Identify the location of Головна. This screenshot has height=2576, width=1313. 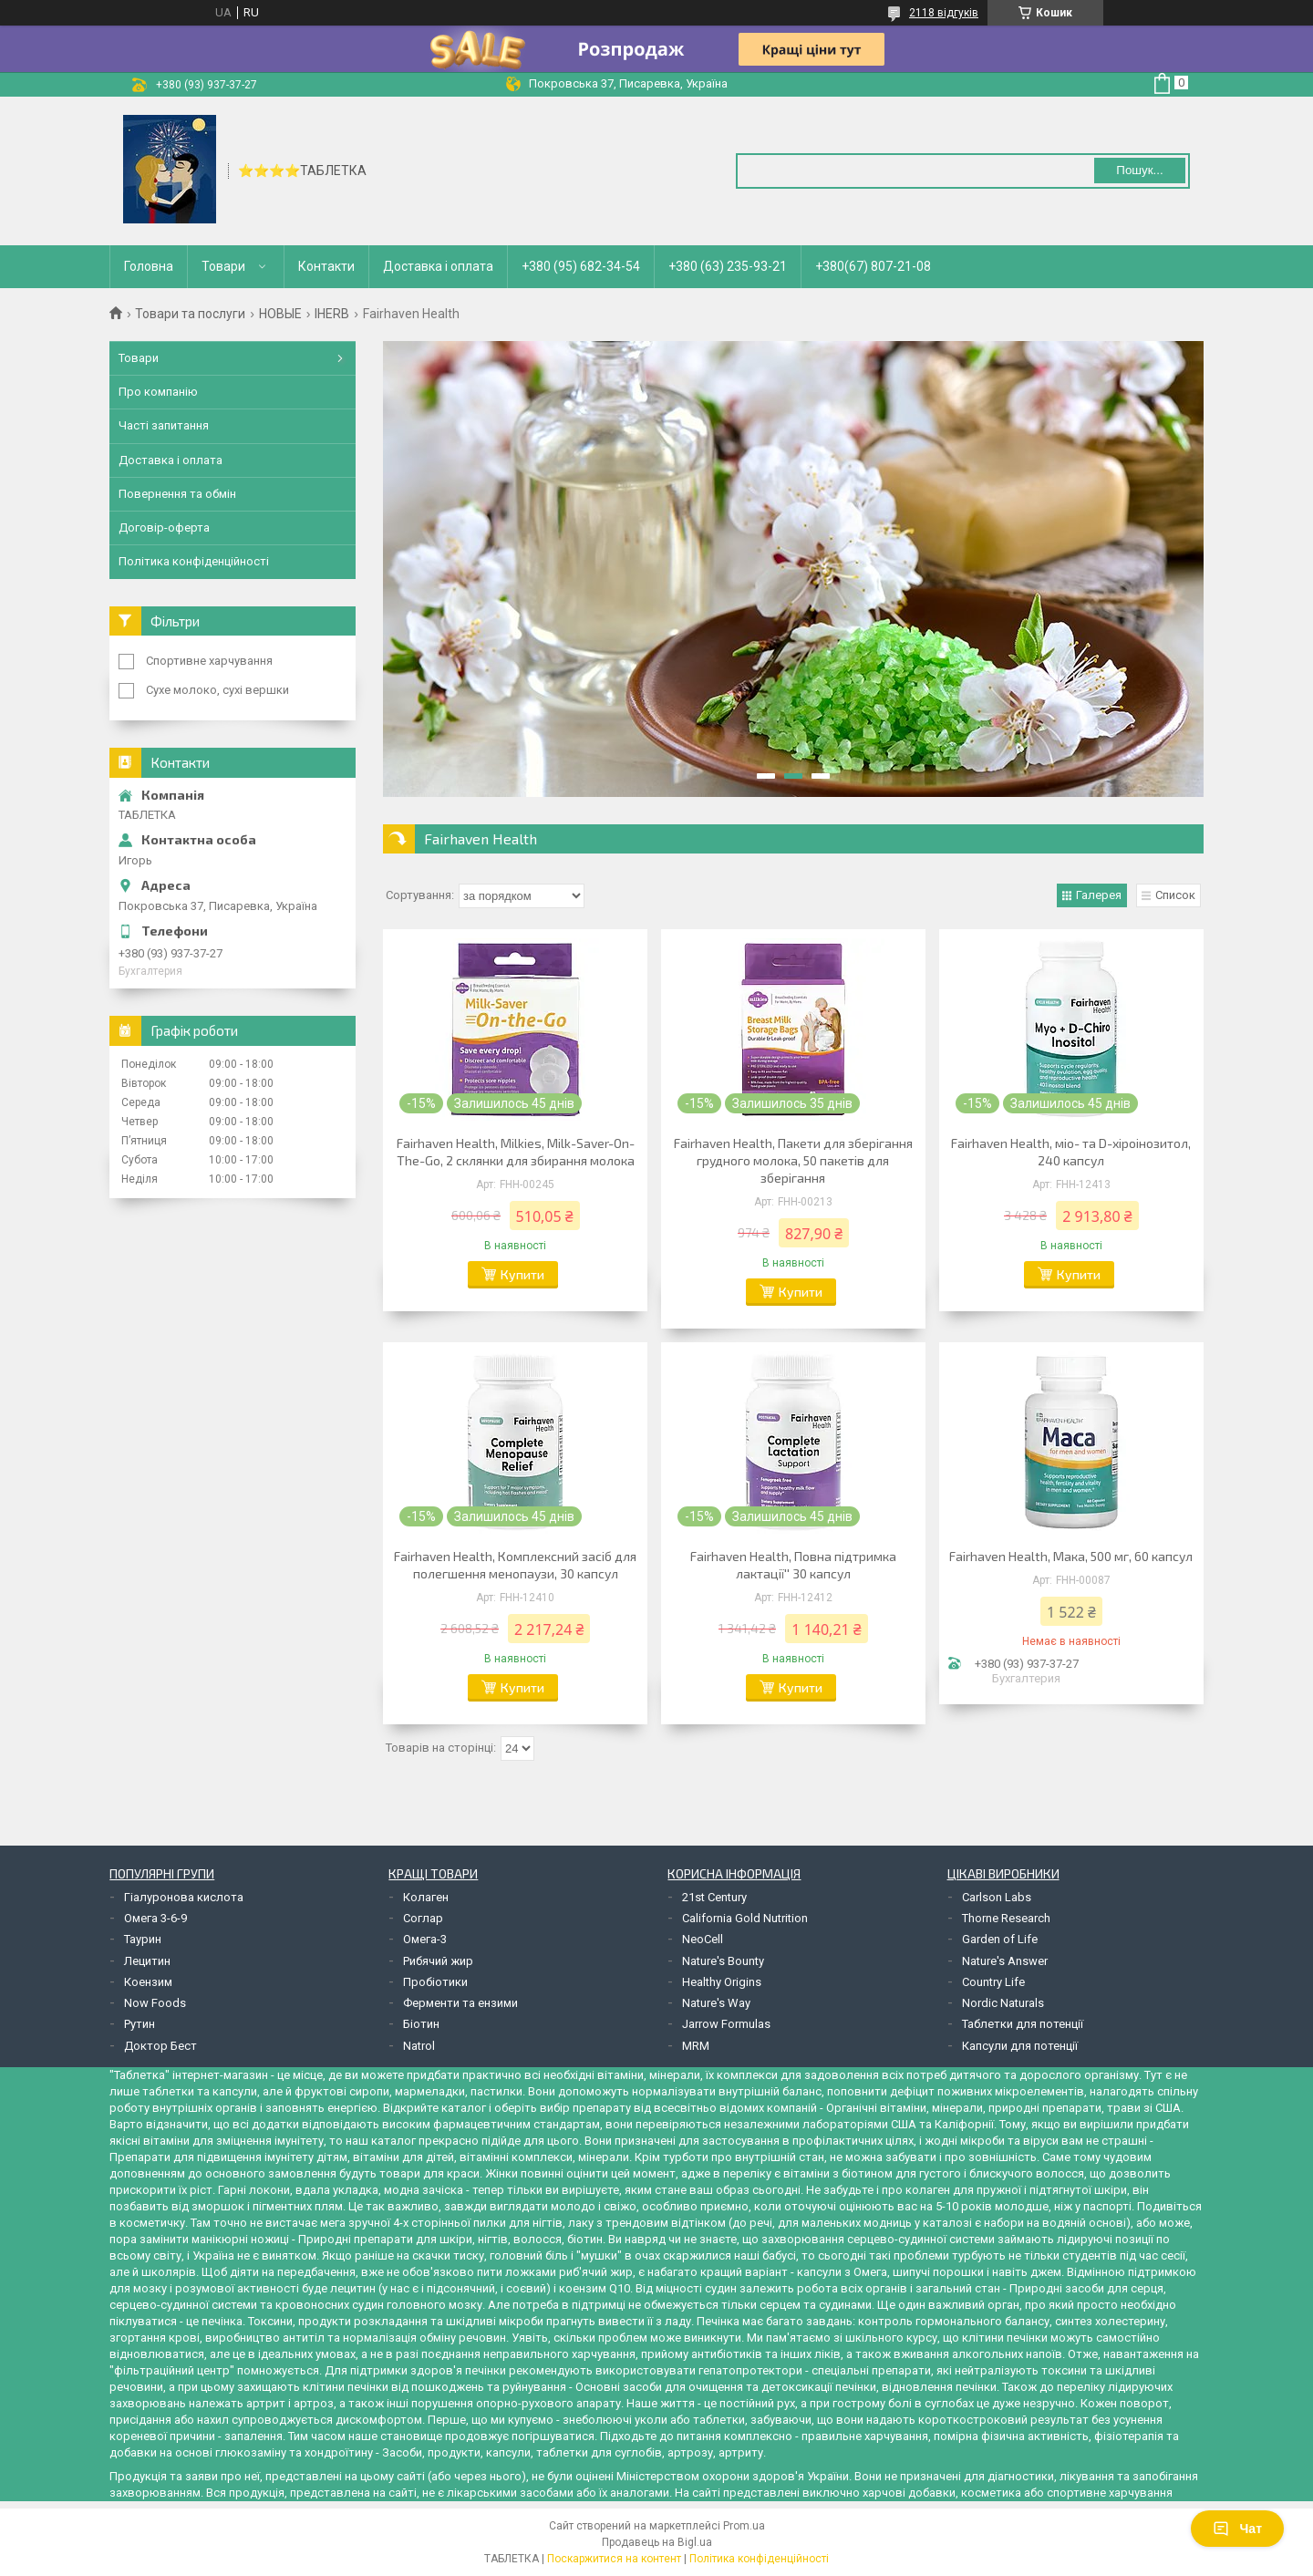
(148, 266).